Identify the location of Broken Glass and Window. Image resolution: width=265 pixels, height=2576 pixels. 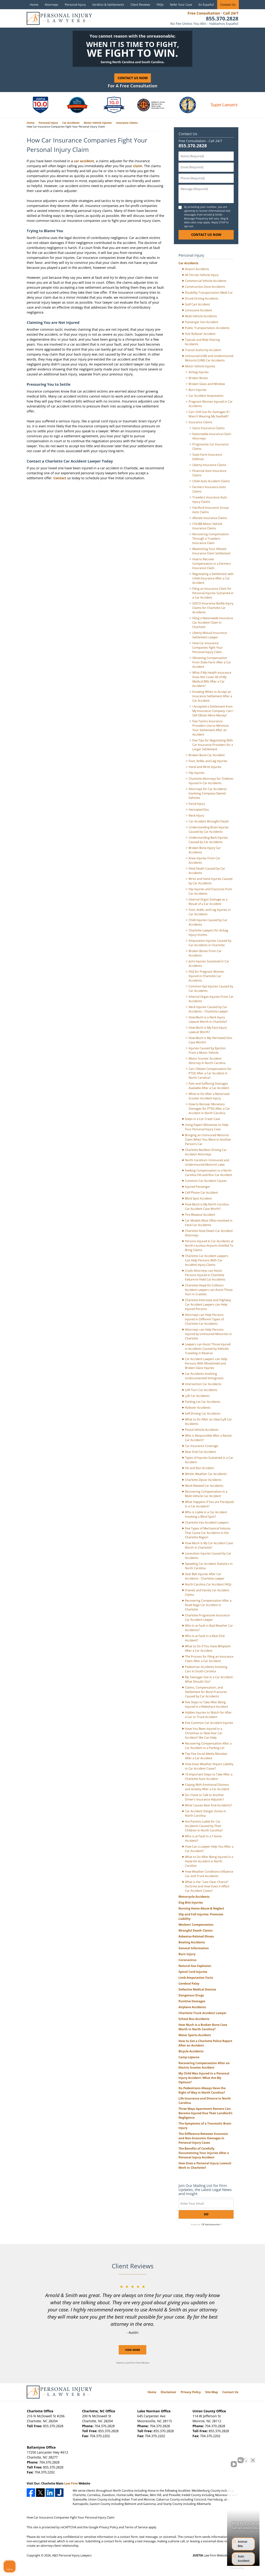
(207, 384).